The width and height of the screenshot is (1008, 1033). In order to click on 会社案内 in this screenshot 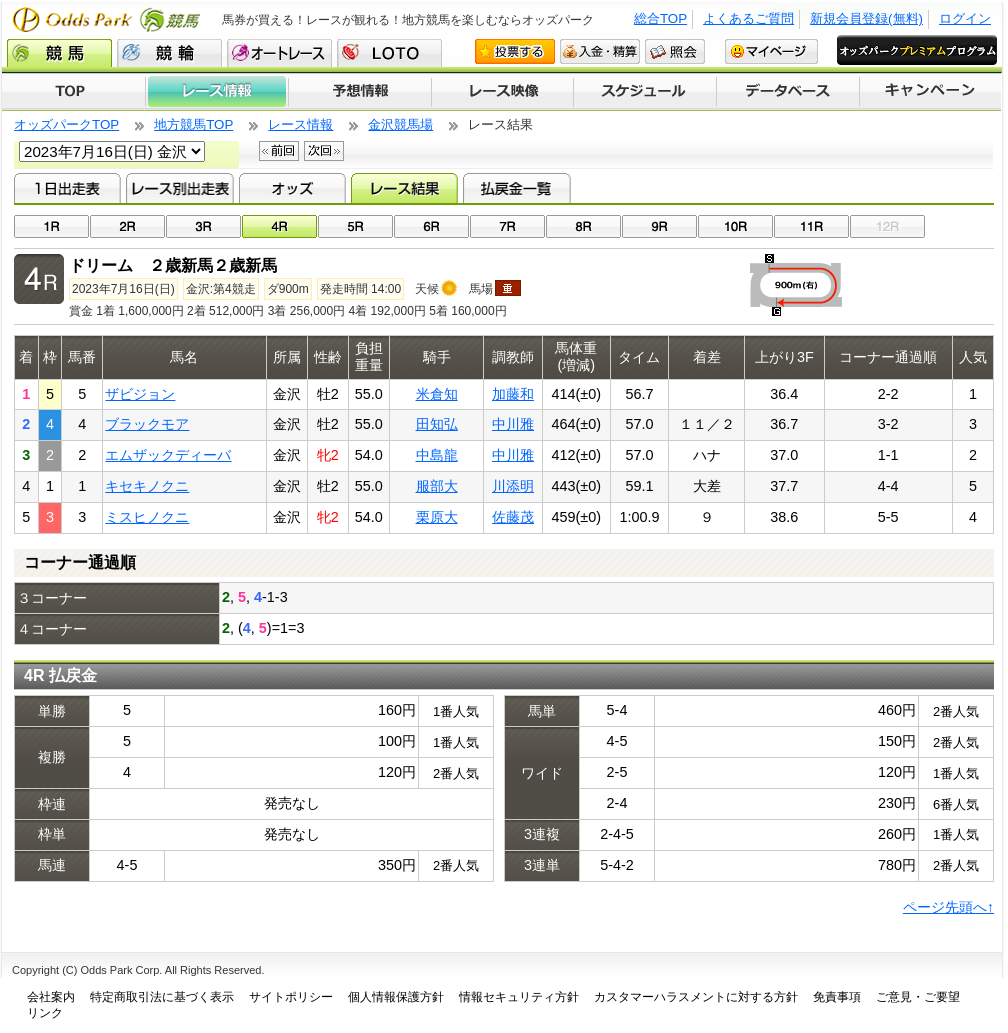, I will do `click(51, 997)`.